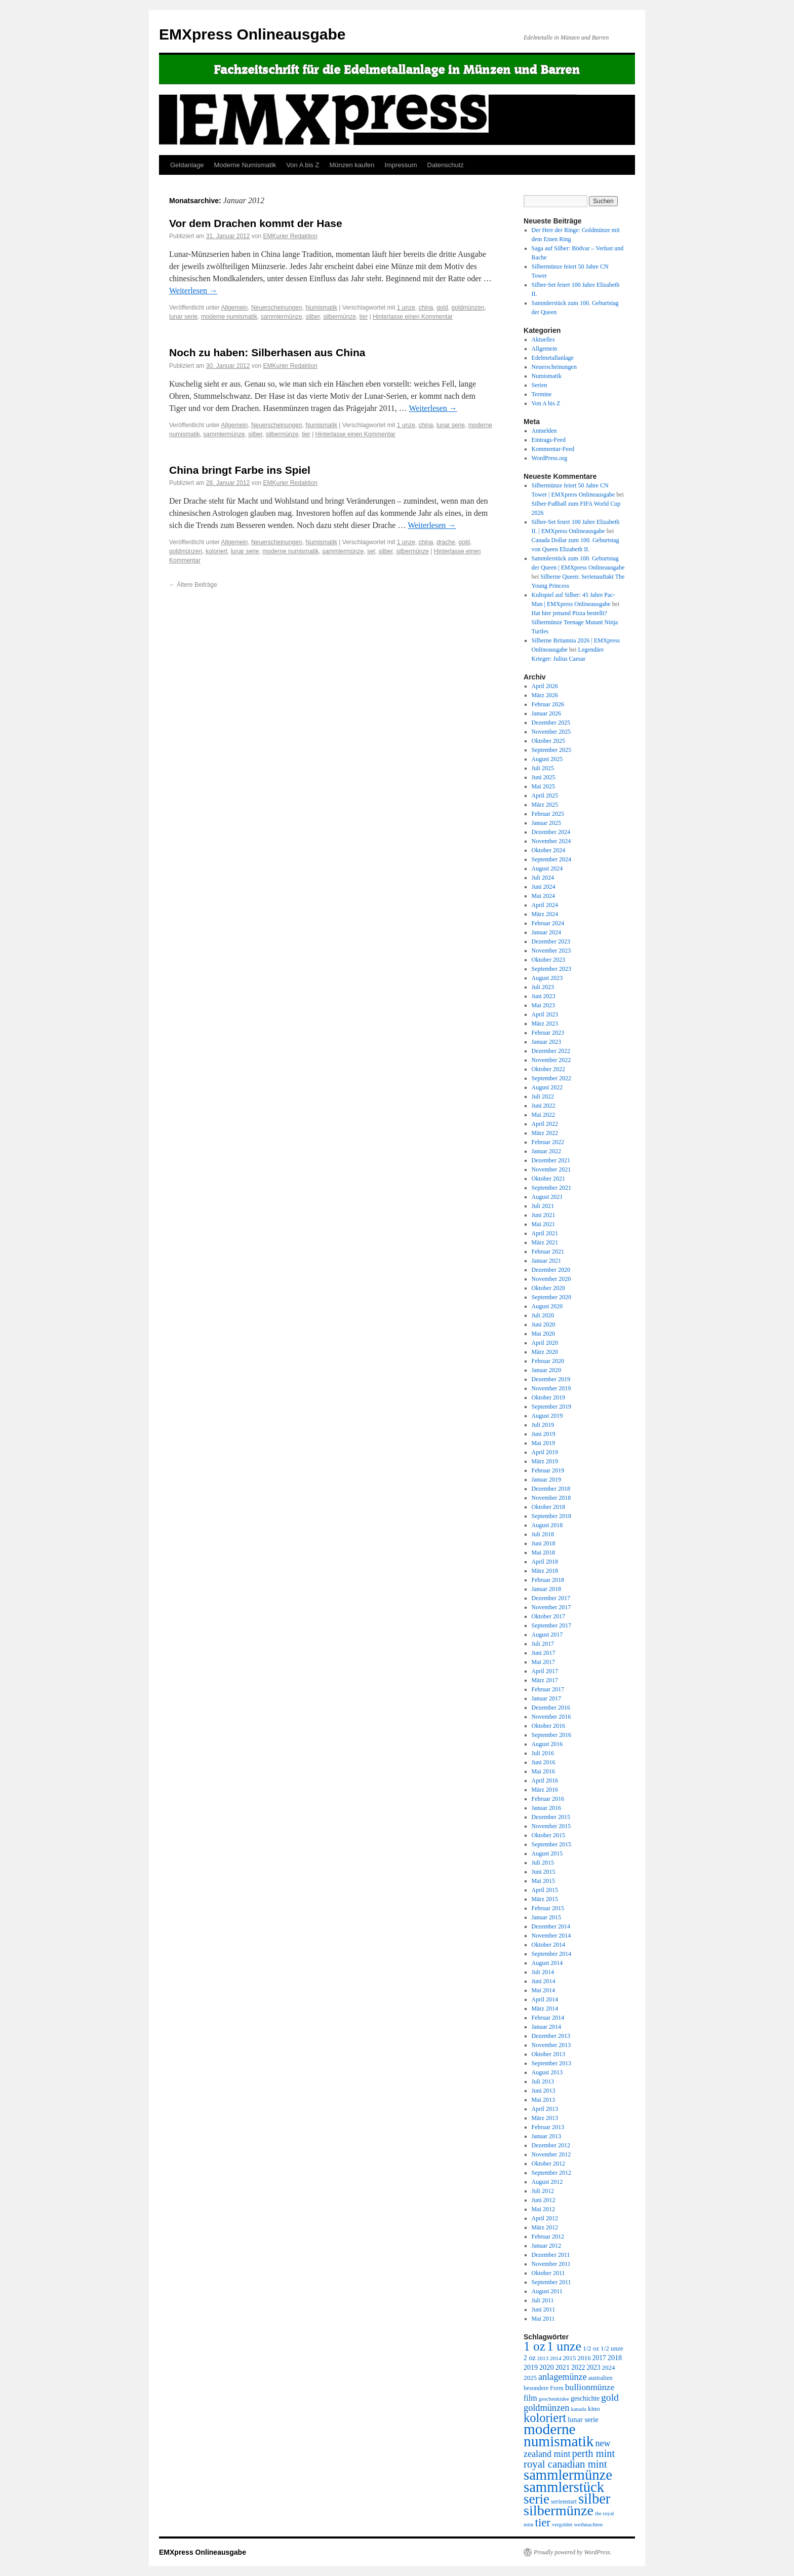 The width and height of the screenshot is (794, 2576). I want to click on Mai 2019, so click(543, 1443).